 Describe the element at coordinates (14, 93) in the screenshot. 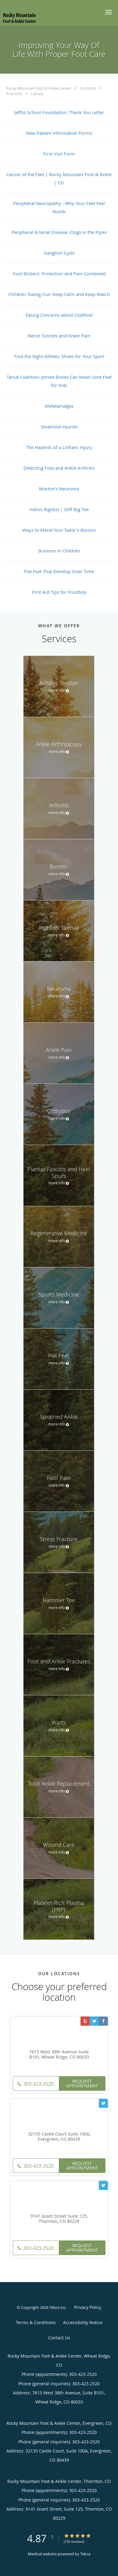

I see `Free Info` at that location.